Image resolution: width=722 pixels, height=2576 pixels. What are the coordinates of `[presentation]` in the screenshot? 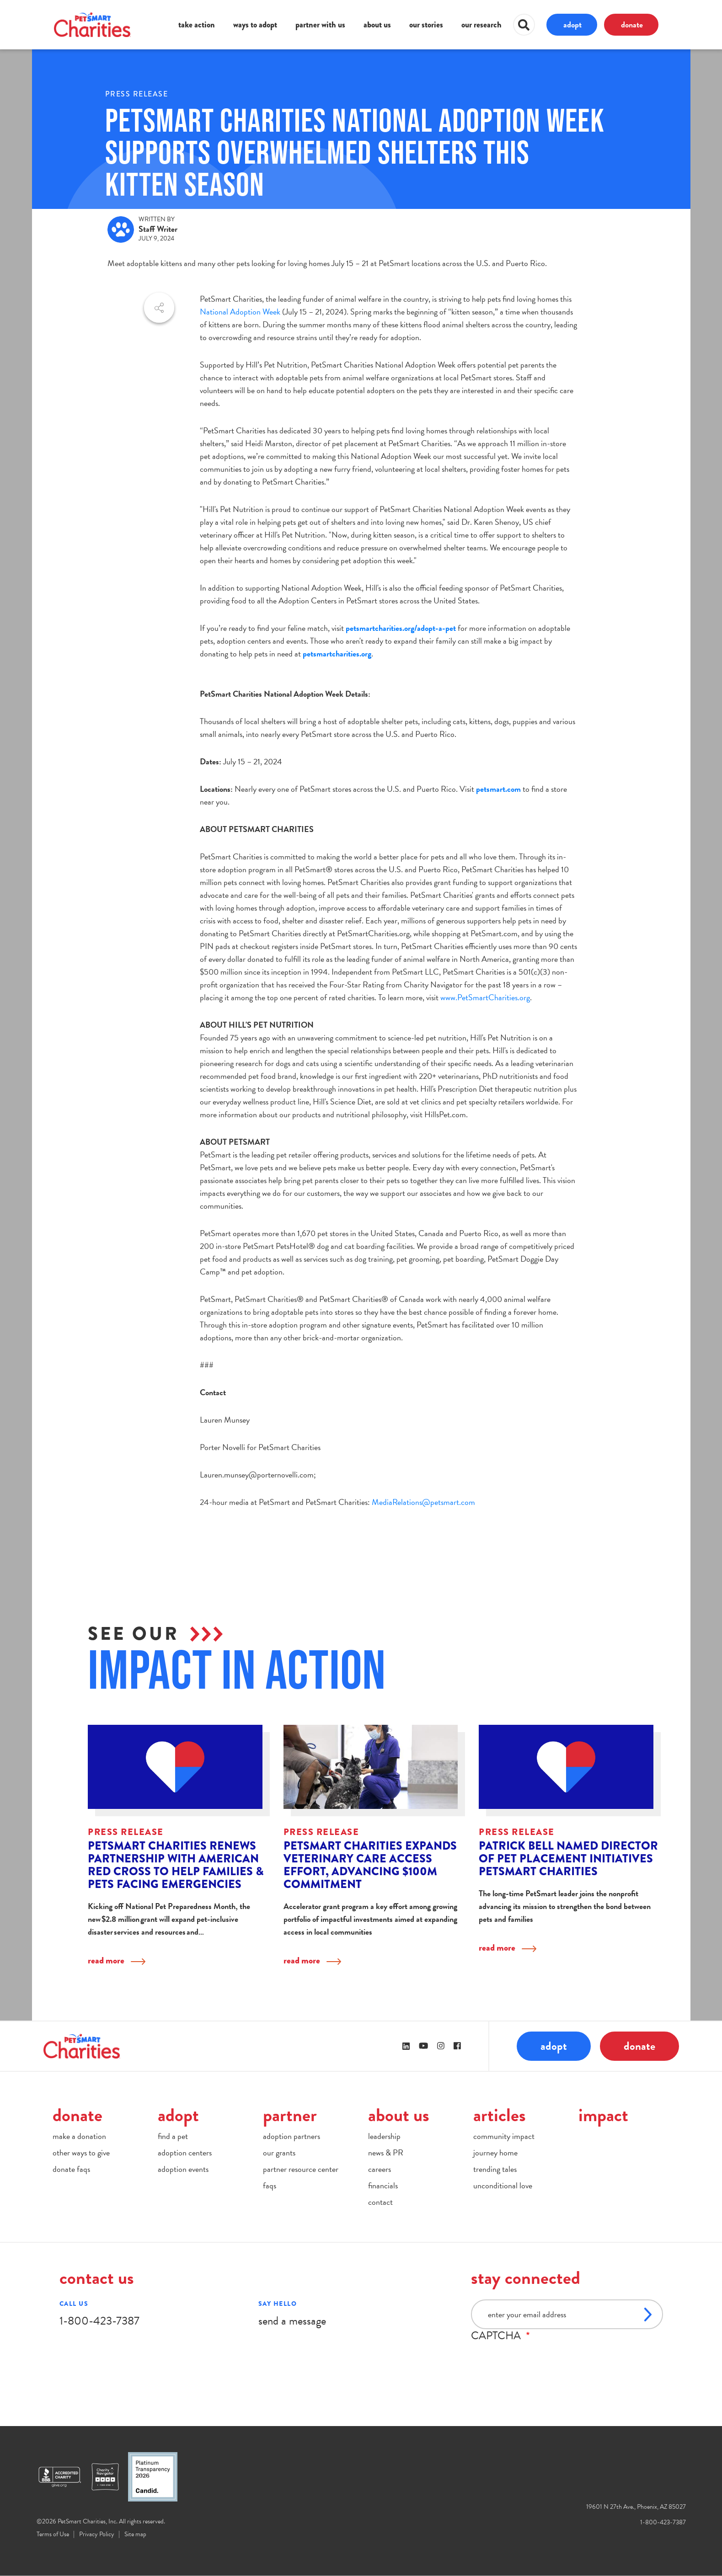 It's located at (540, 2360).